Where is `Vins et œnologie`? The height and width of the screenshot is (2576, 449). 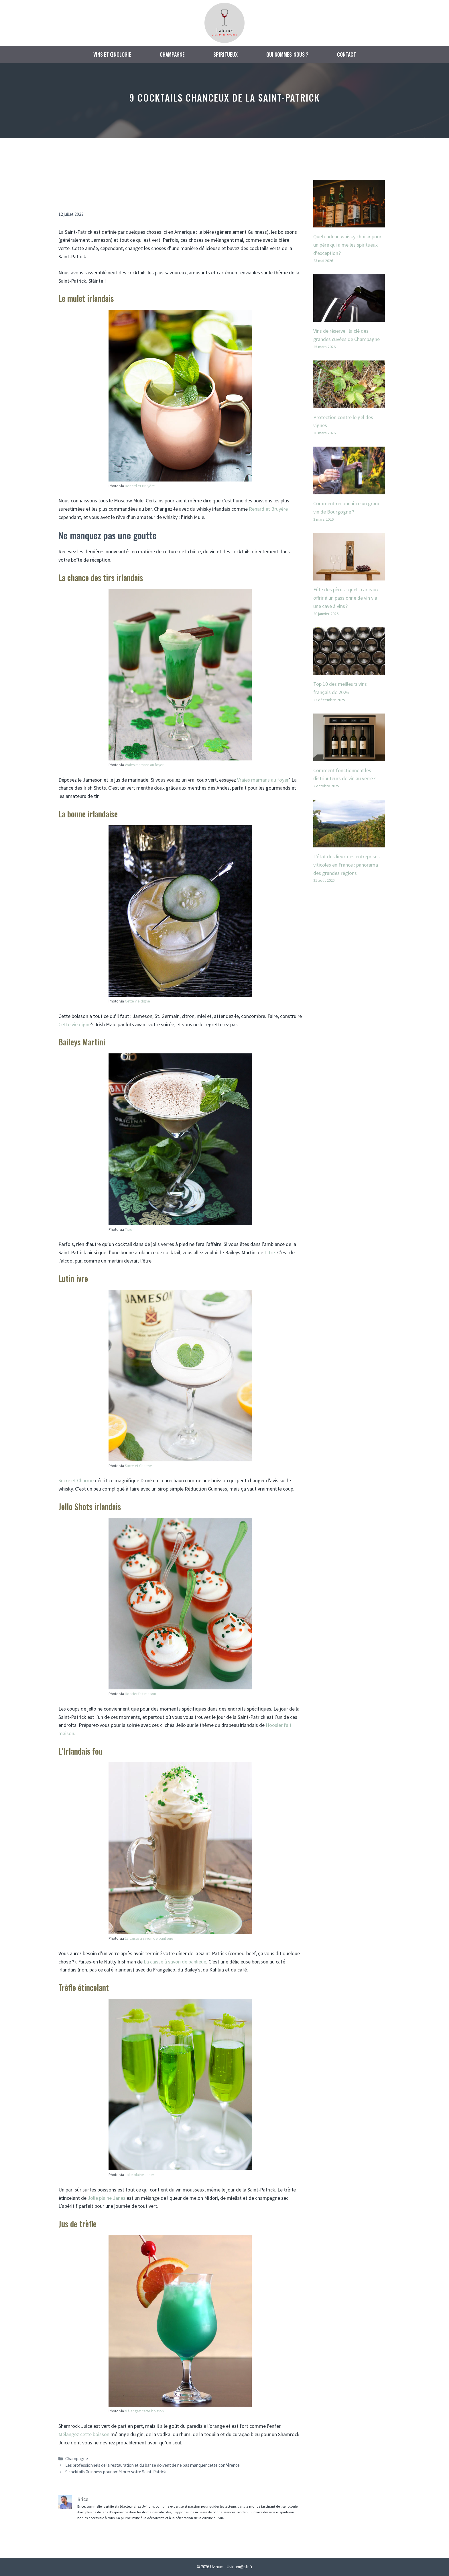
Vins et œnologie is located at coordinates (112, 54).